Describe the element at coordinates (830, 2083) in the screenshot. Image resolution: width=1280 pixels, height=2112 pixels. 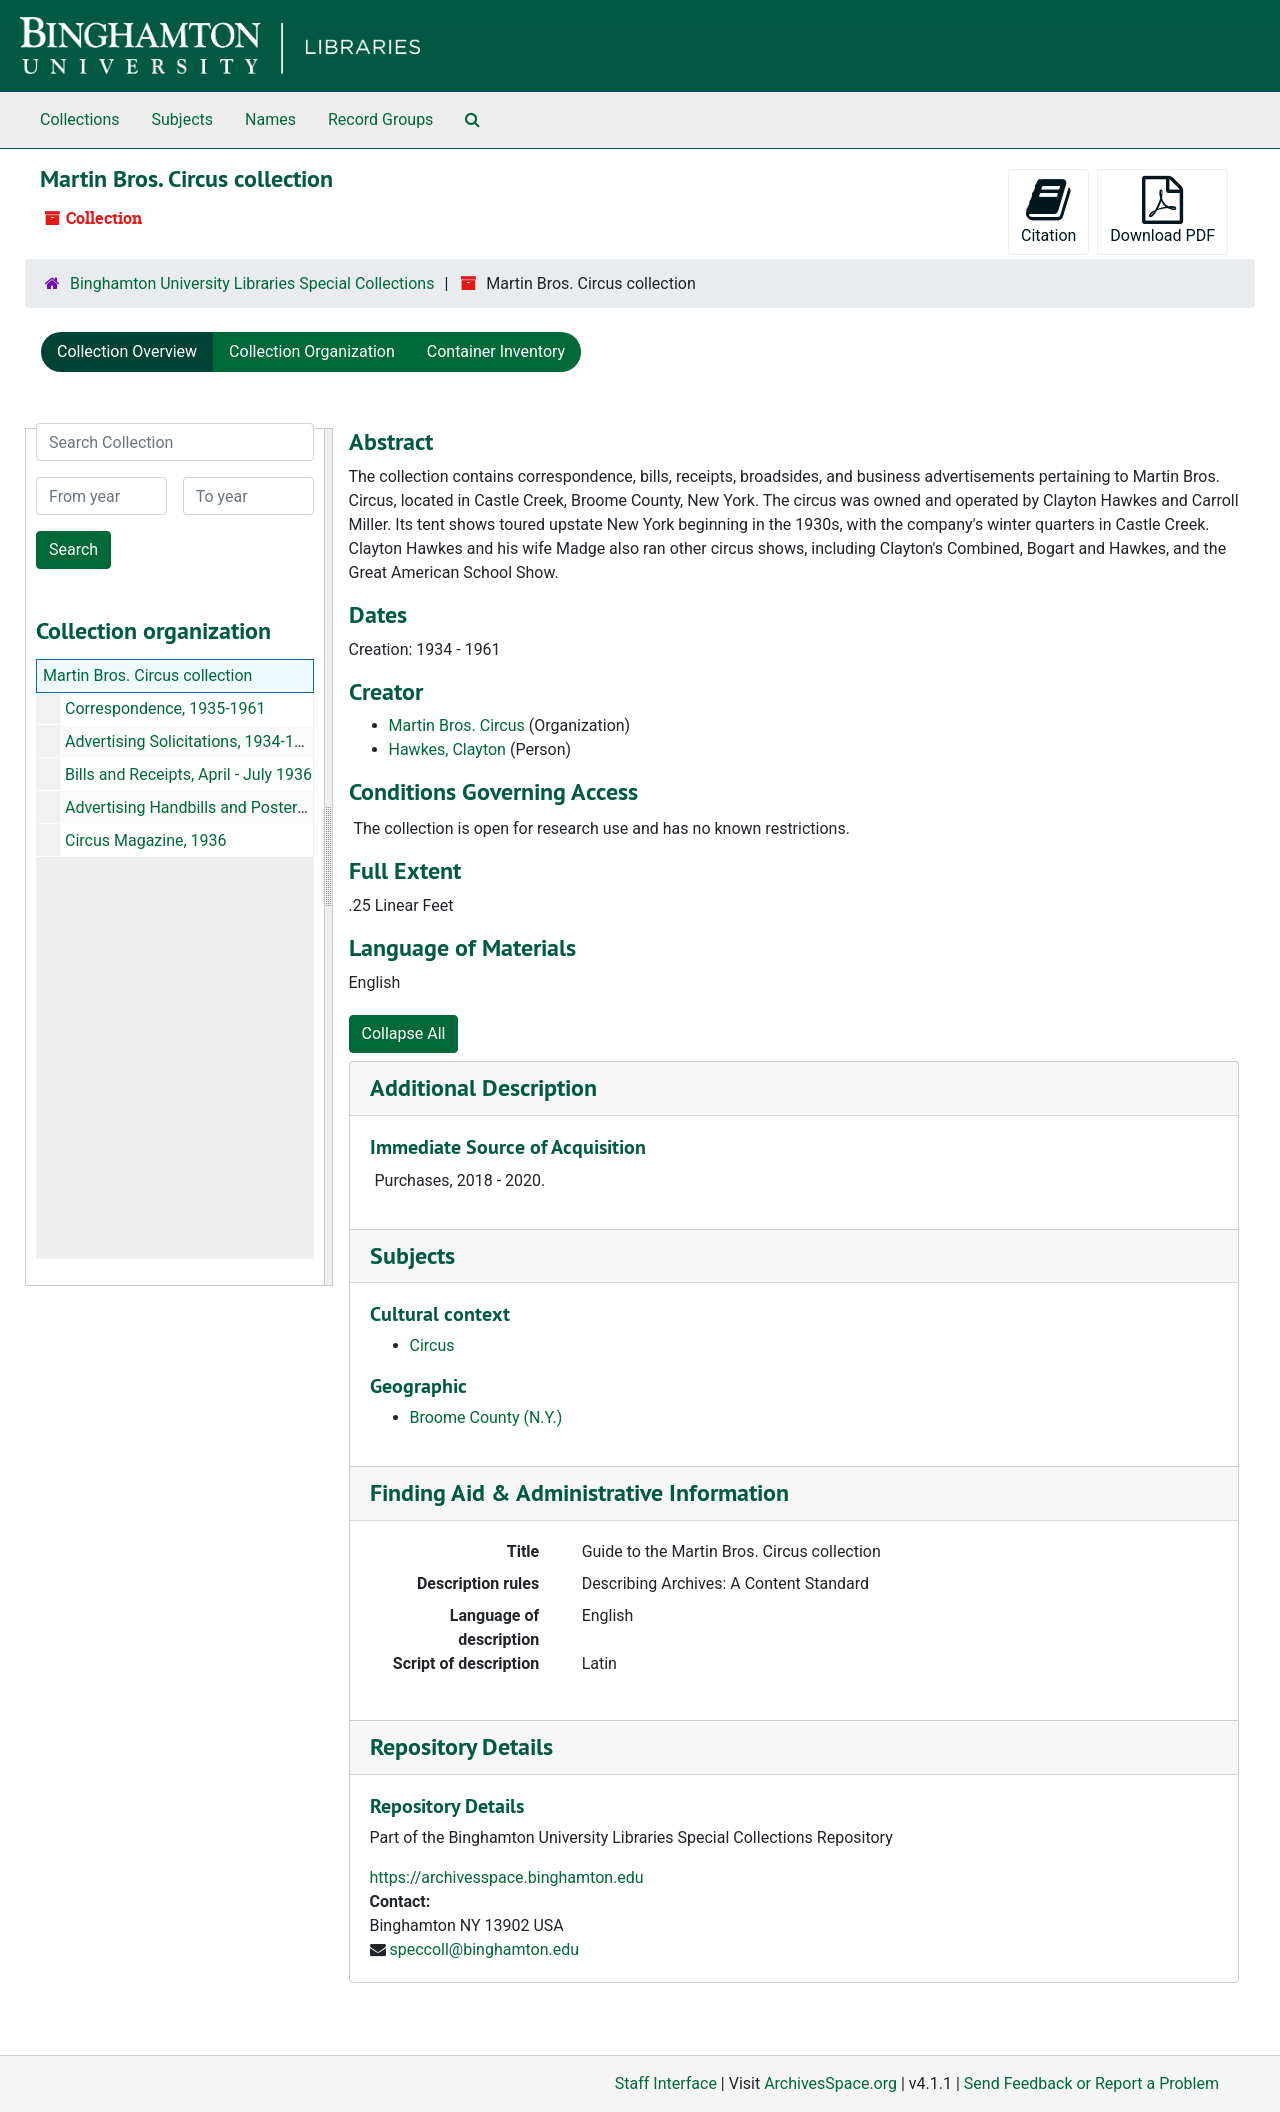
I see `ArchivesSpace.org` at that location.